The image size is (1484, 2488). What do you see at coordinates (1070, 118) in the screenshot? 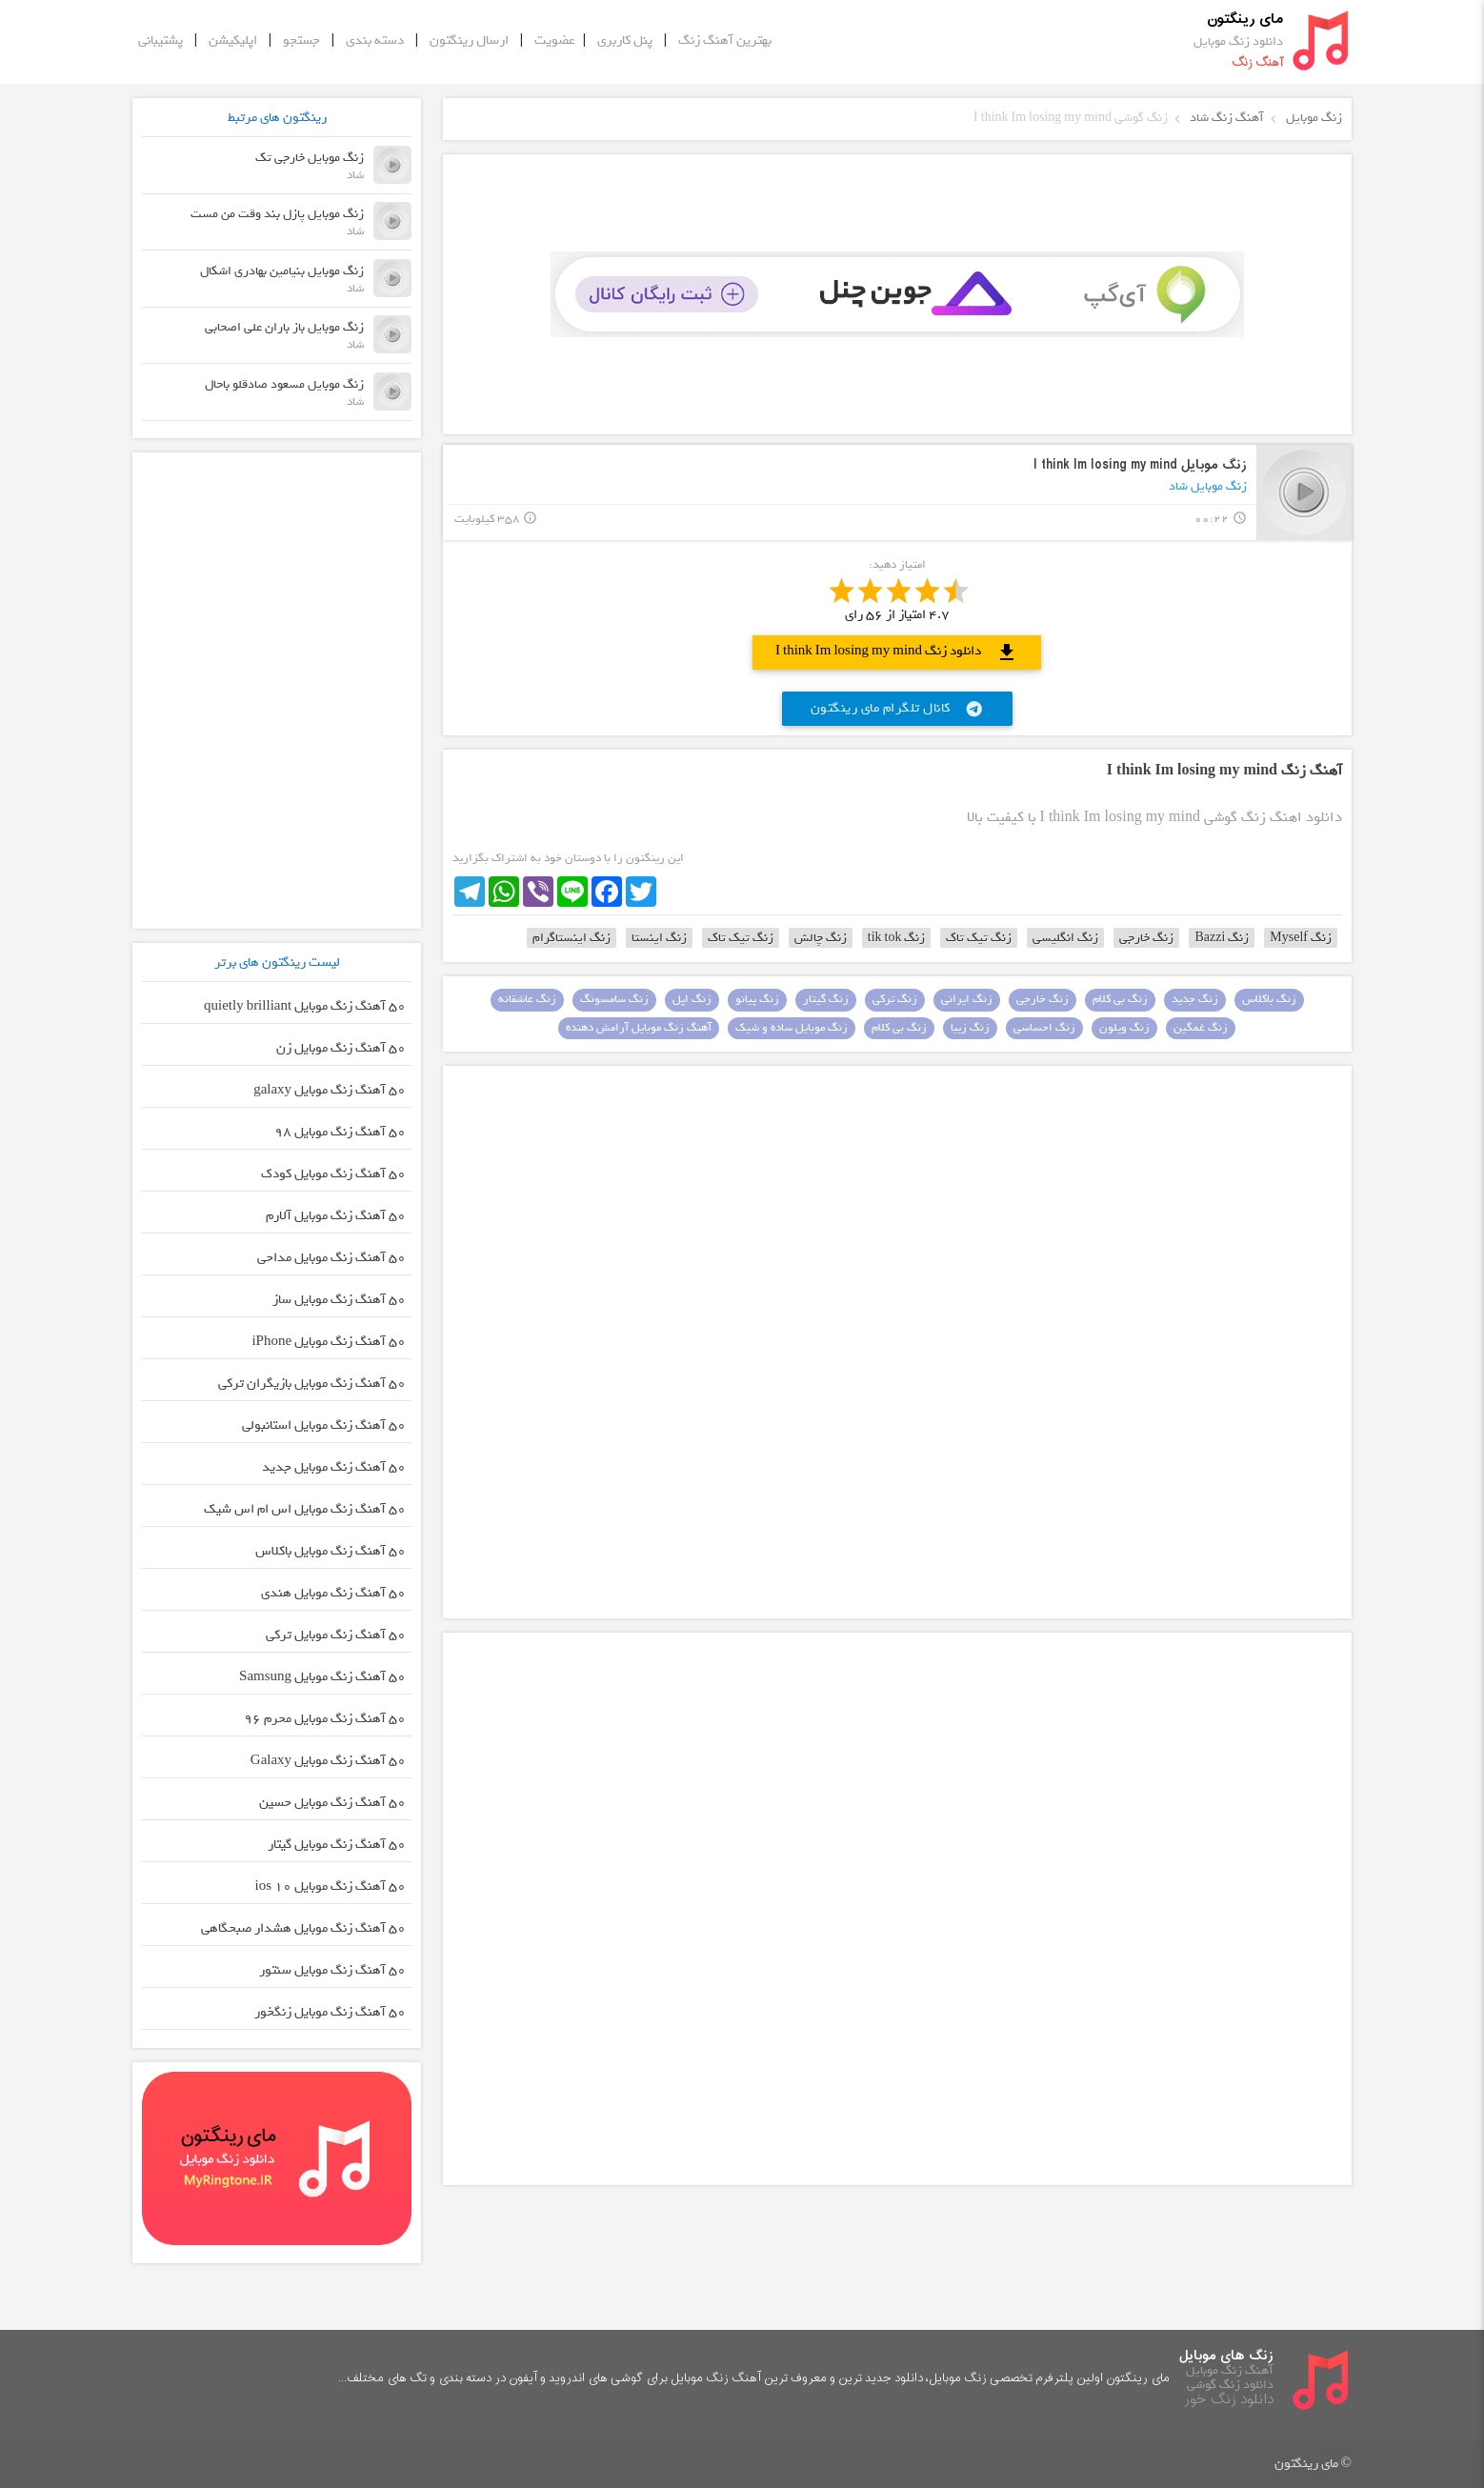
I see `زنگ گوشی I think Im losing my mind` at bounding box center [1070, 118].